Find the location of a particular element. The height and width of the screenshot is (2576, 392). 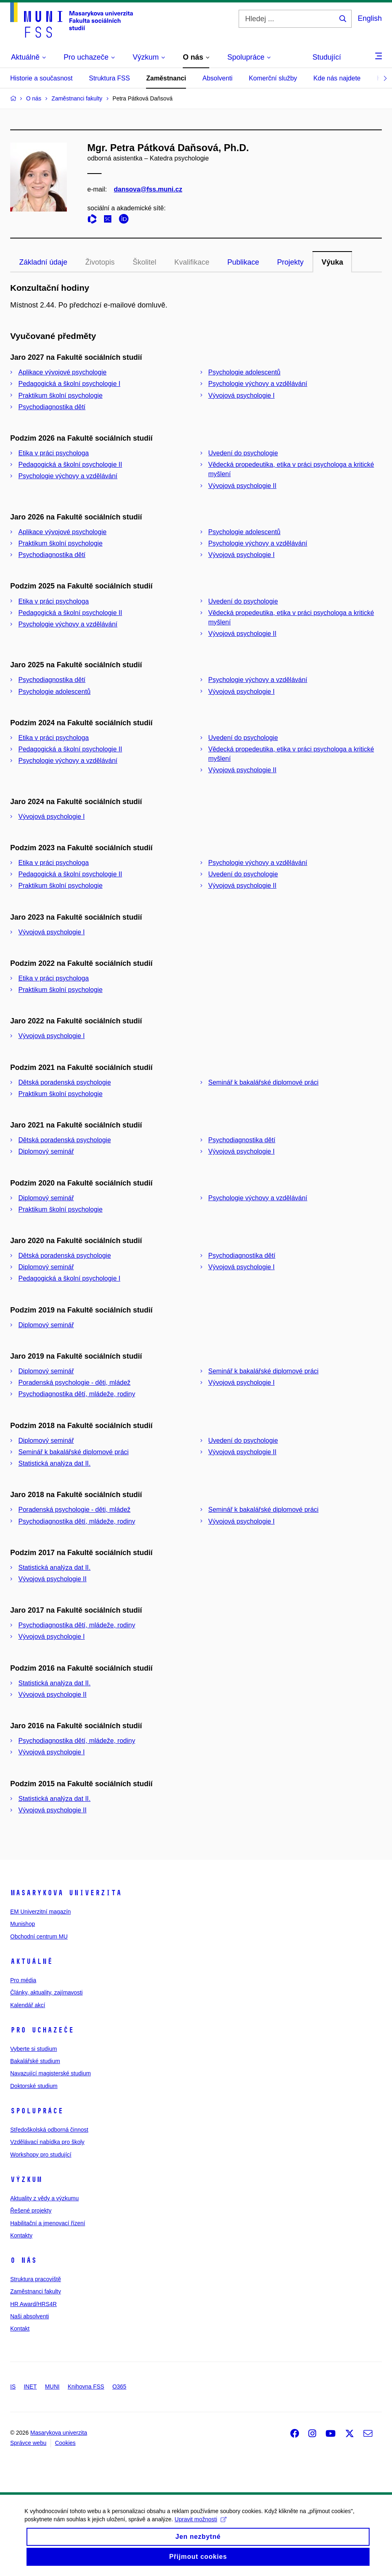

Spolupráce is located at coordinates (36, 2110).